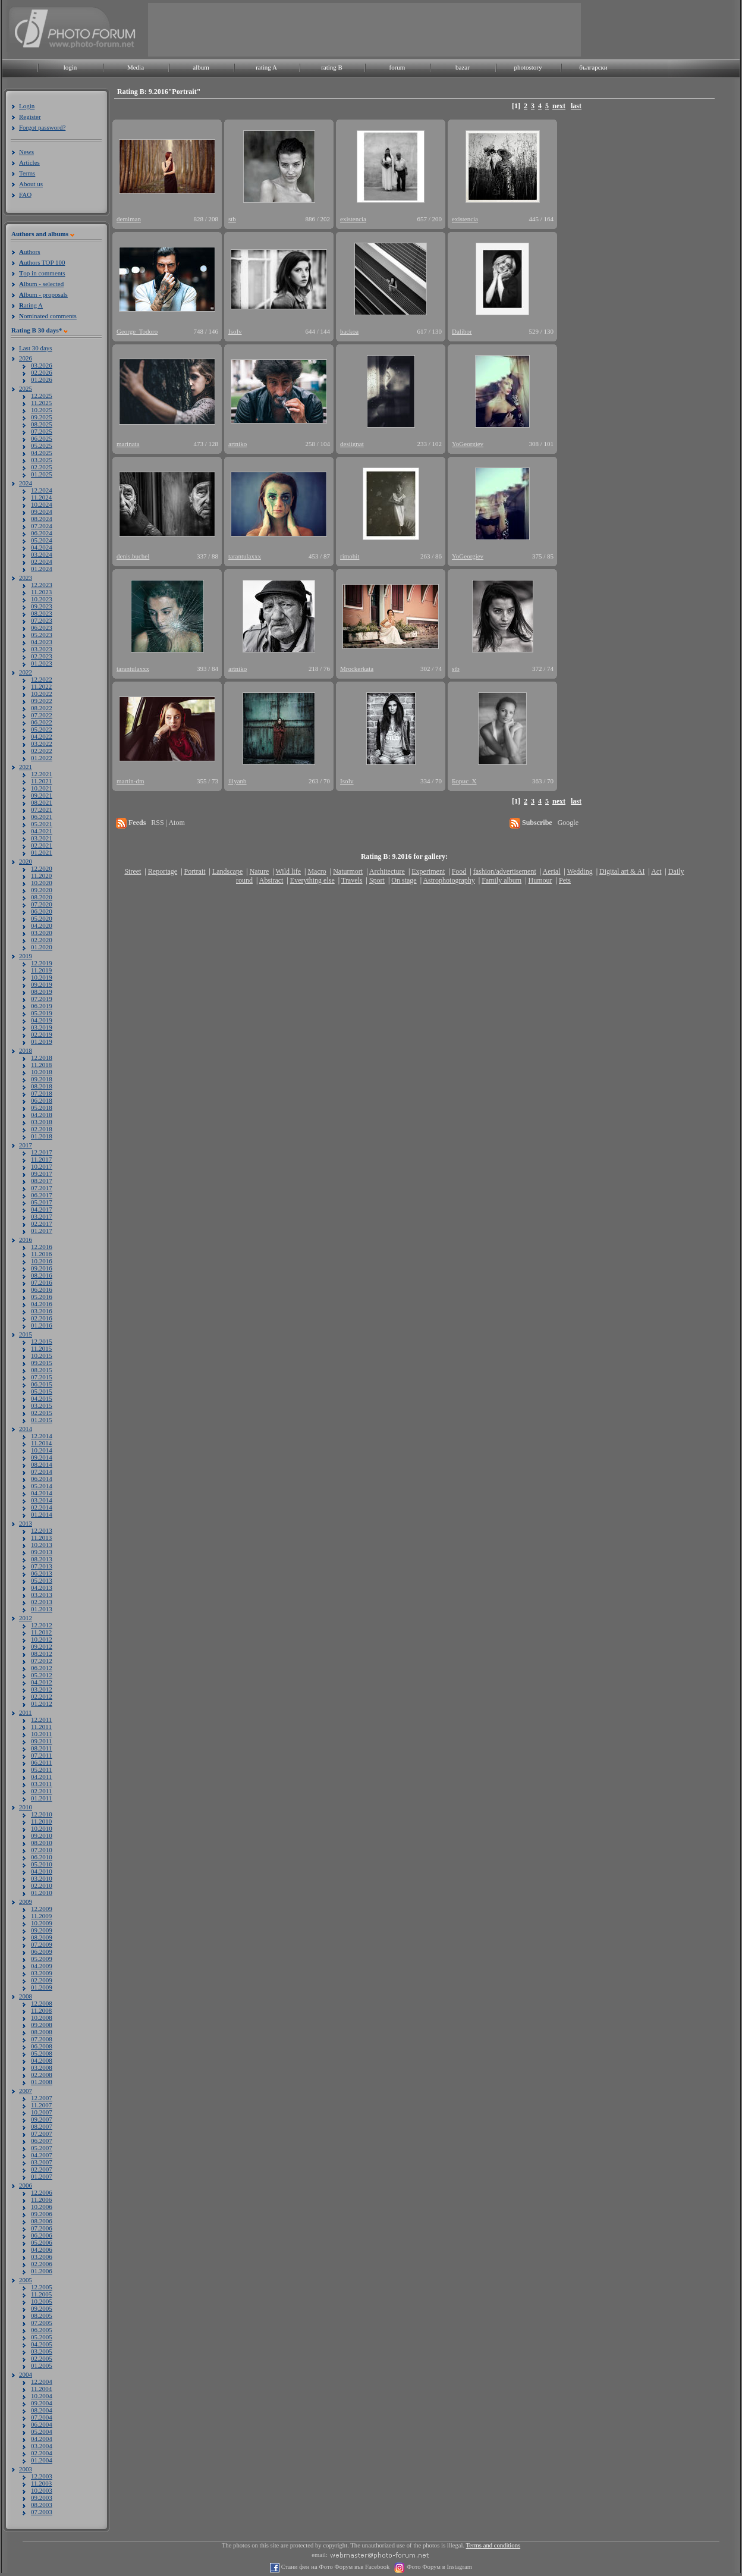 This screenshot has width=742, height=2576. I want to click on 12.2013, so click(41, 1530).